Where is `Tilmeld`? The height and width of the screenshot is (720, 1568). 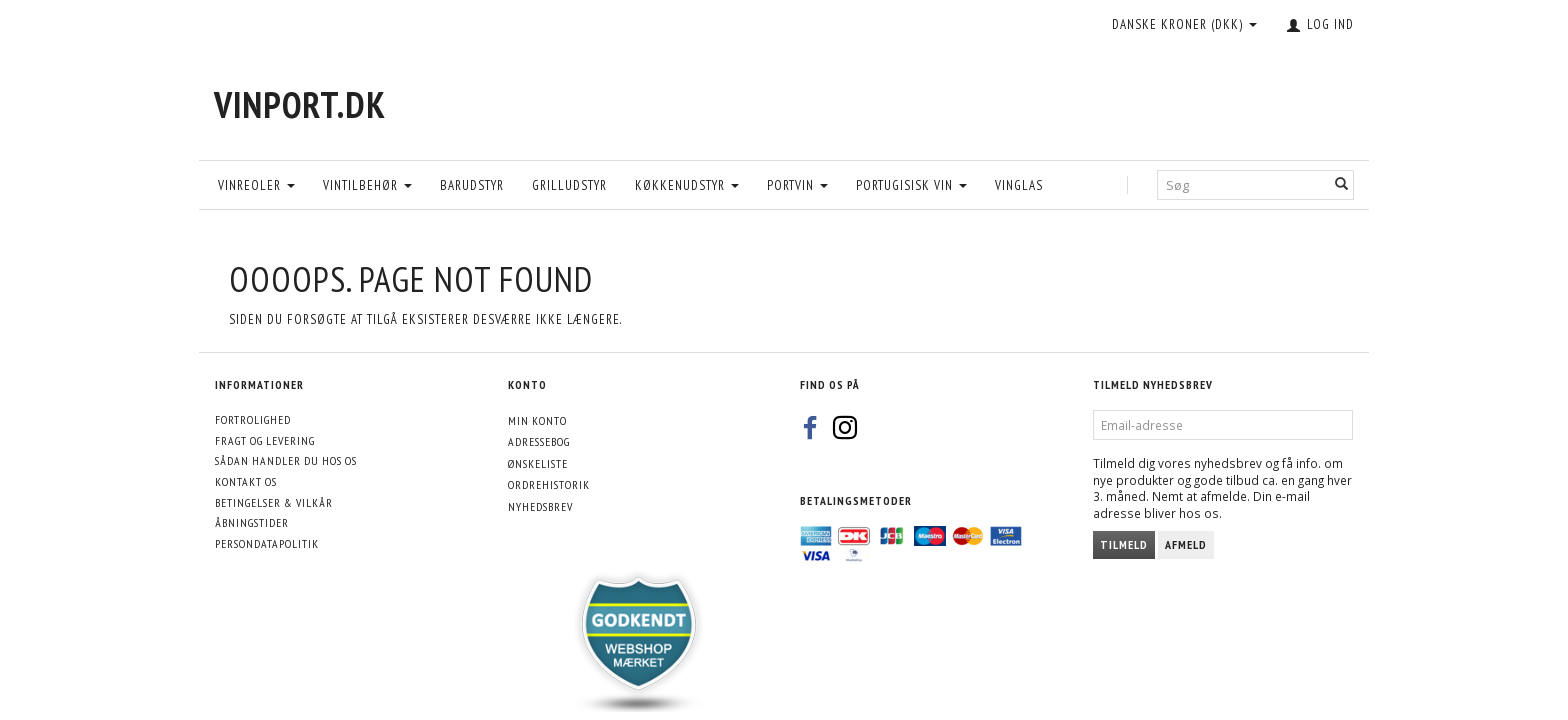 Tilmeld is located at coordinates (1124, 544).